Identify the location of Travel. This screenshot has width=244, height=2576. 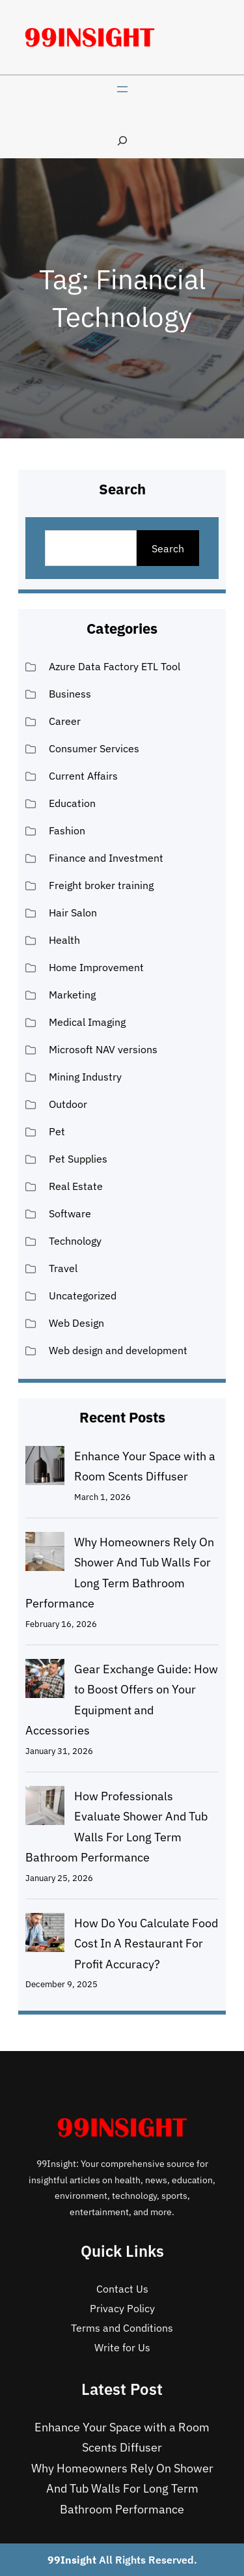
(63, 1268).